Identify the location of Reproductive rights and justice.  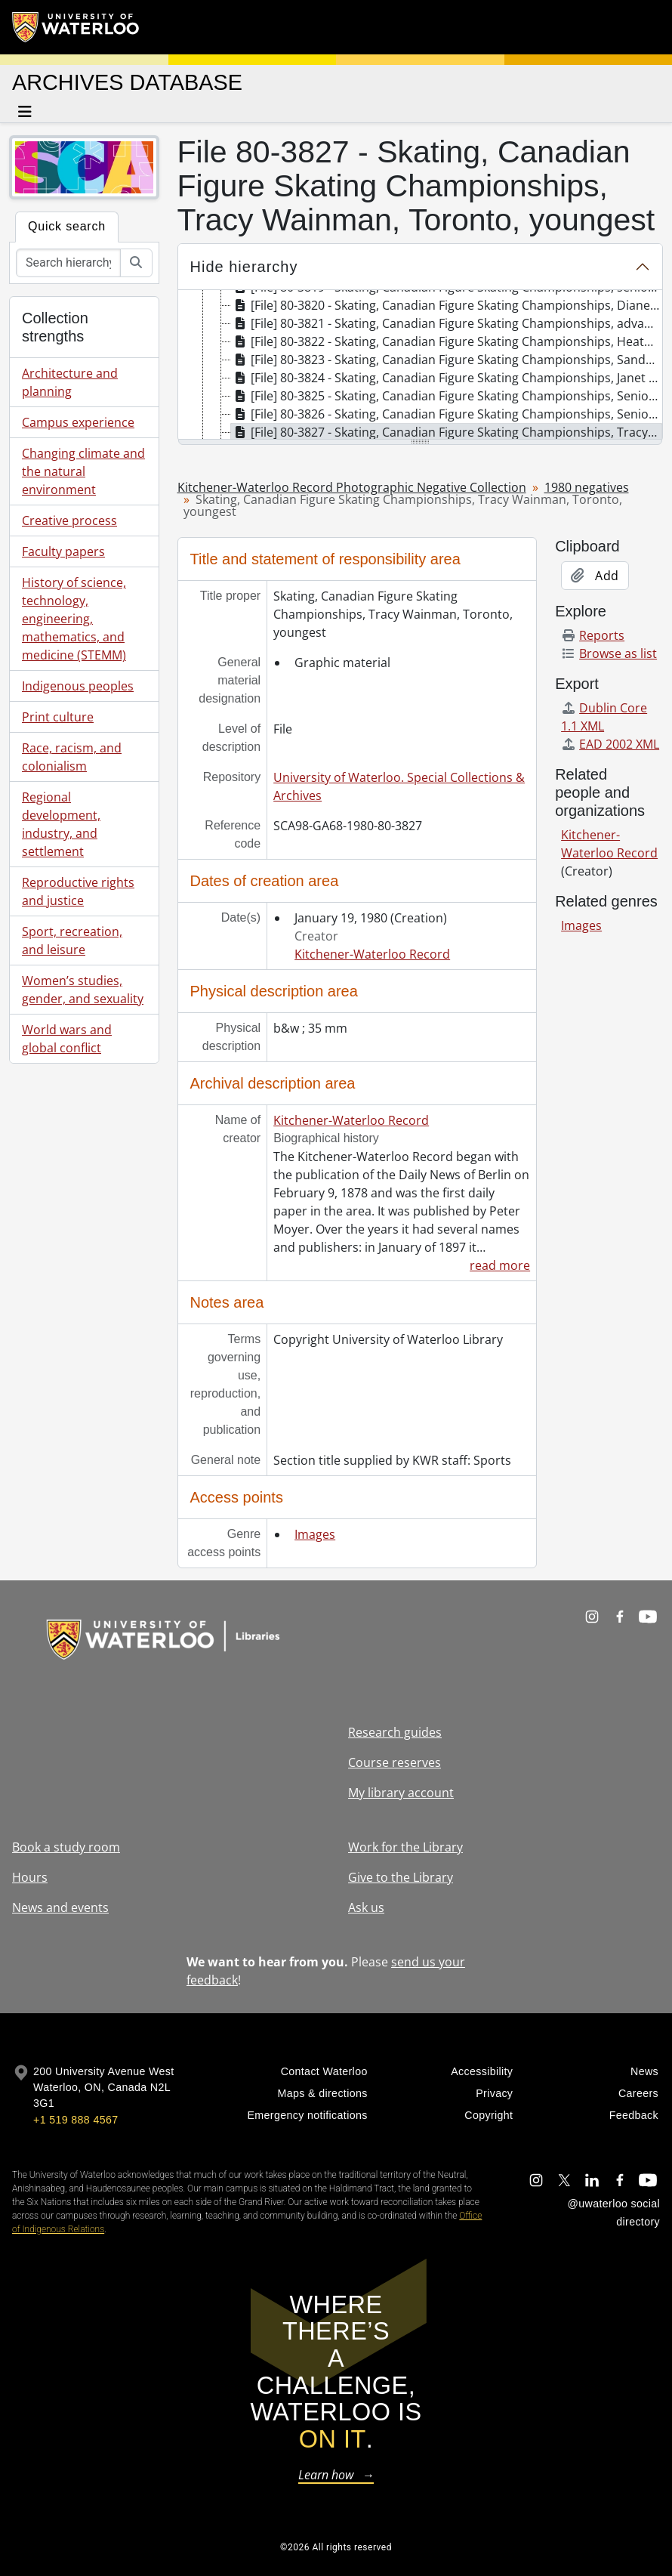
(78, 891).